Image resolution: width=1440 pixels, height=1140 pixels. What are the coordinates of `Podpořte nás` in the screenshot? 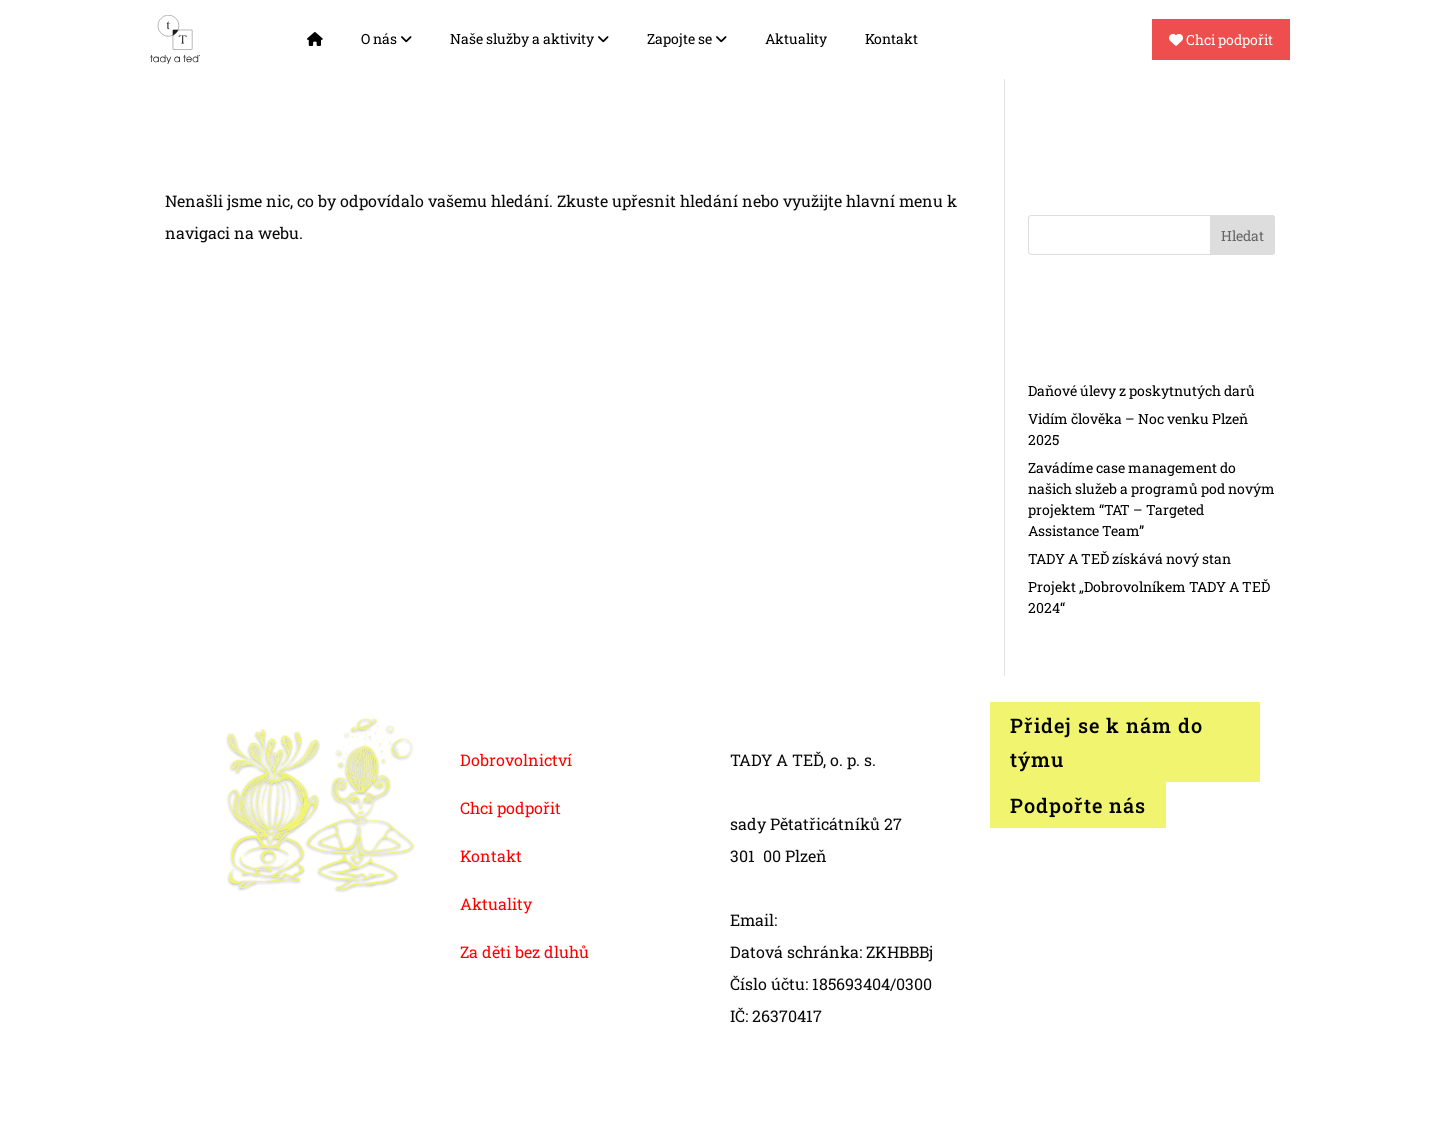 It's located at (1078, 805).